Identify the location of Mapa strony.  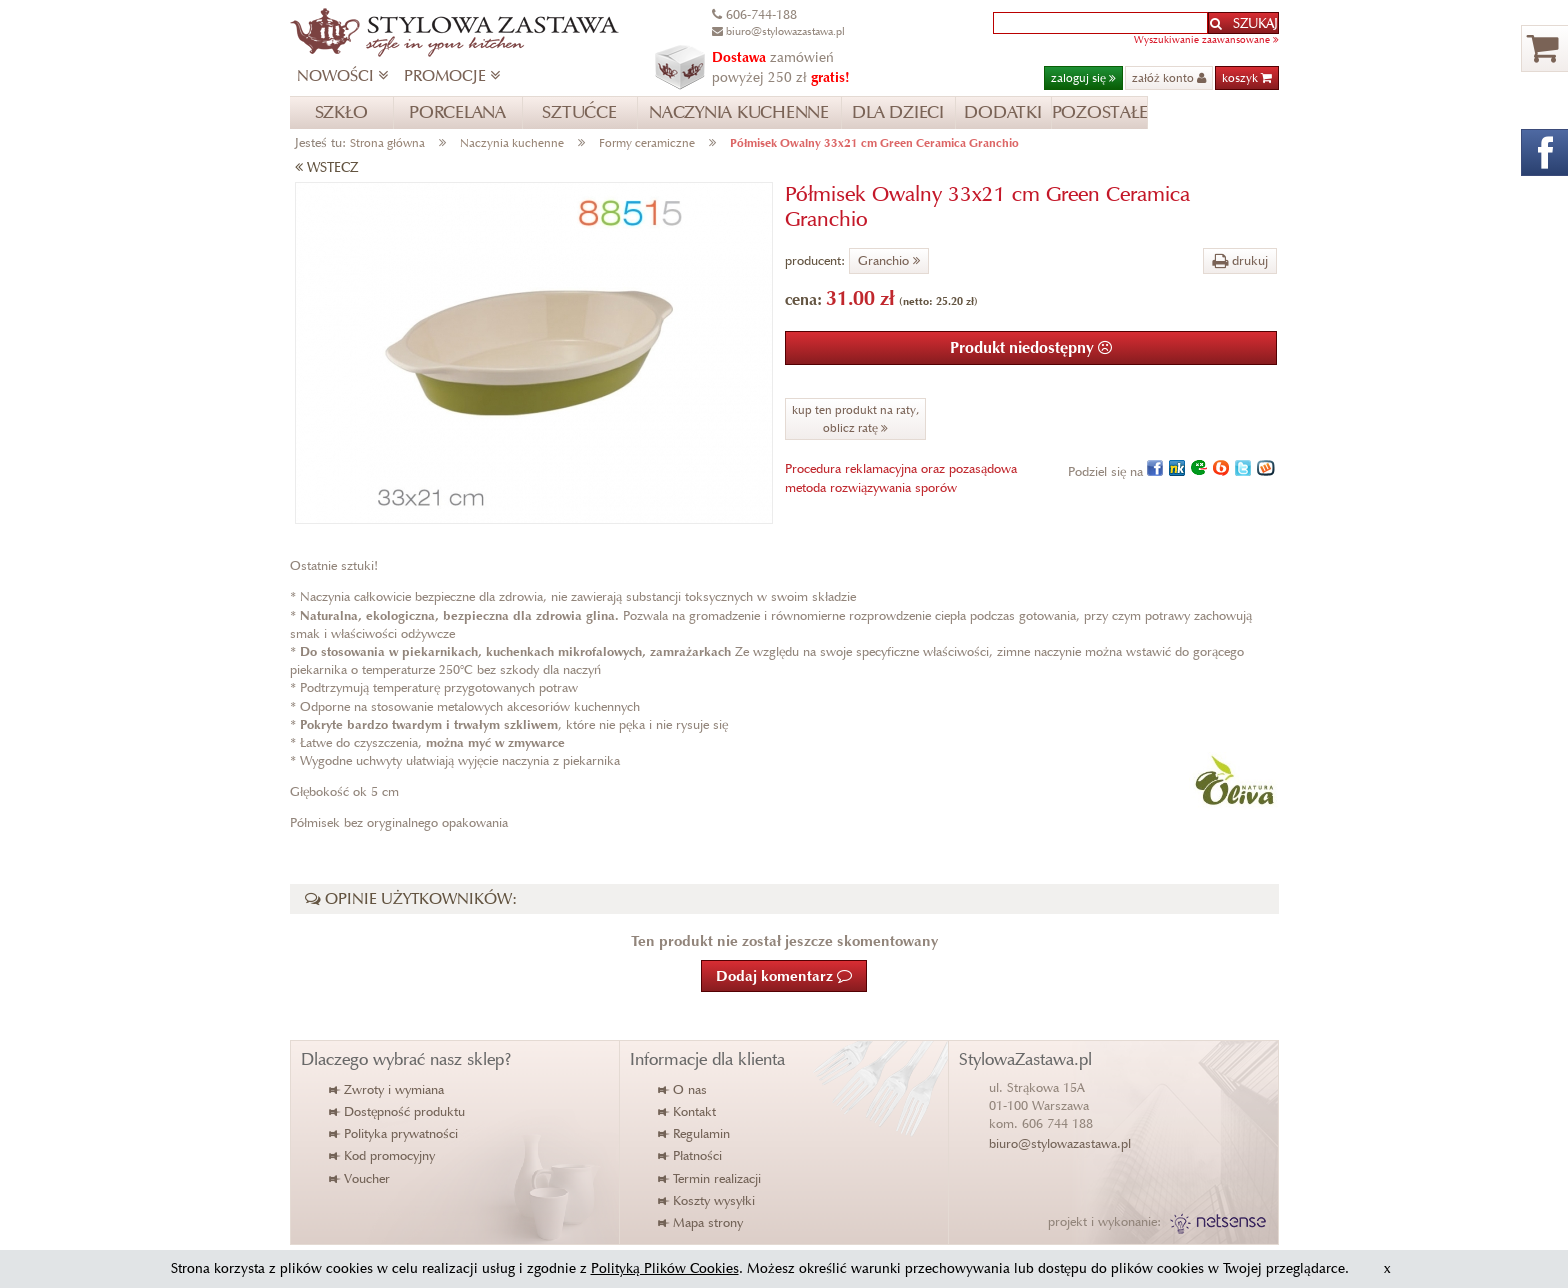
(701, 1222).